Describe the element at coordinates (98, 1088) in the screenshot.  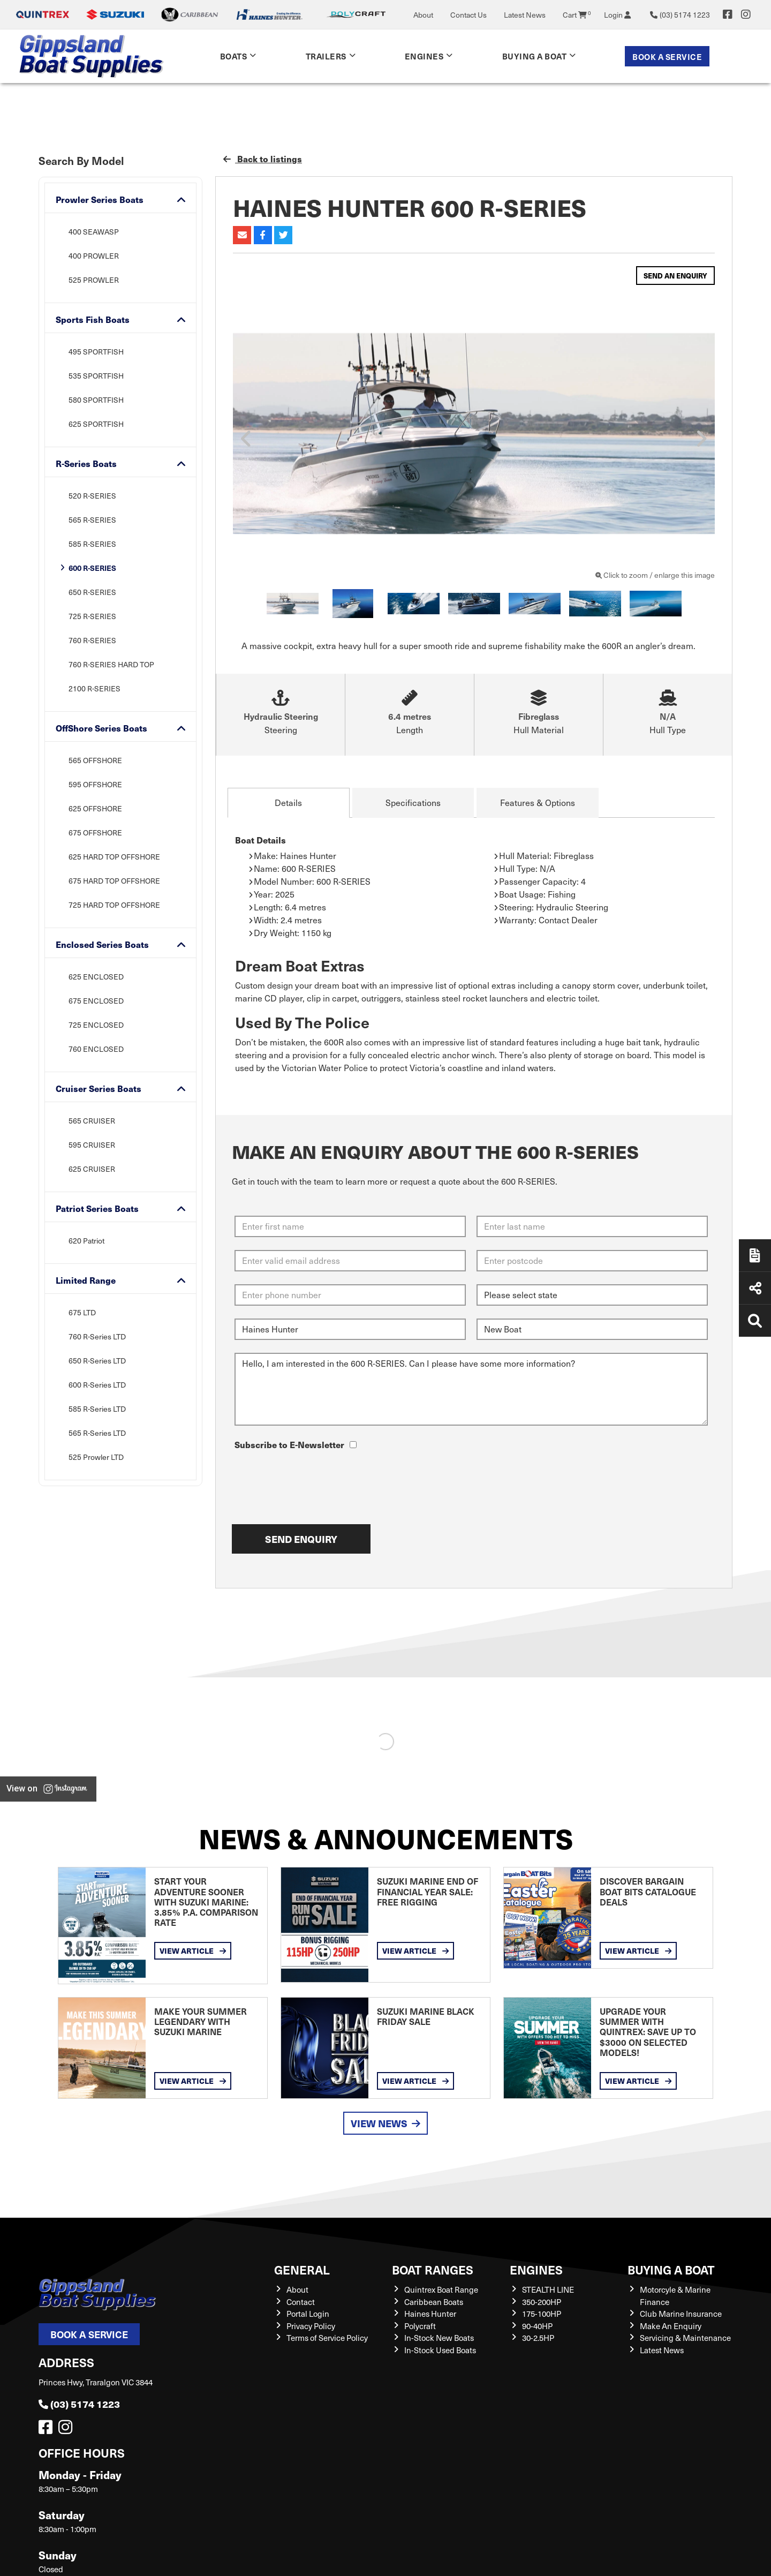
I see `Cruiser Series Boats` at that location.